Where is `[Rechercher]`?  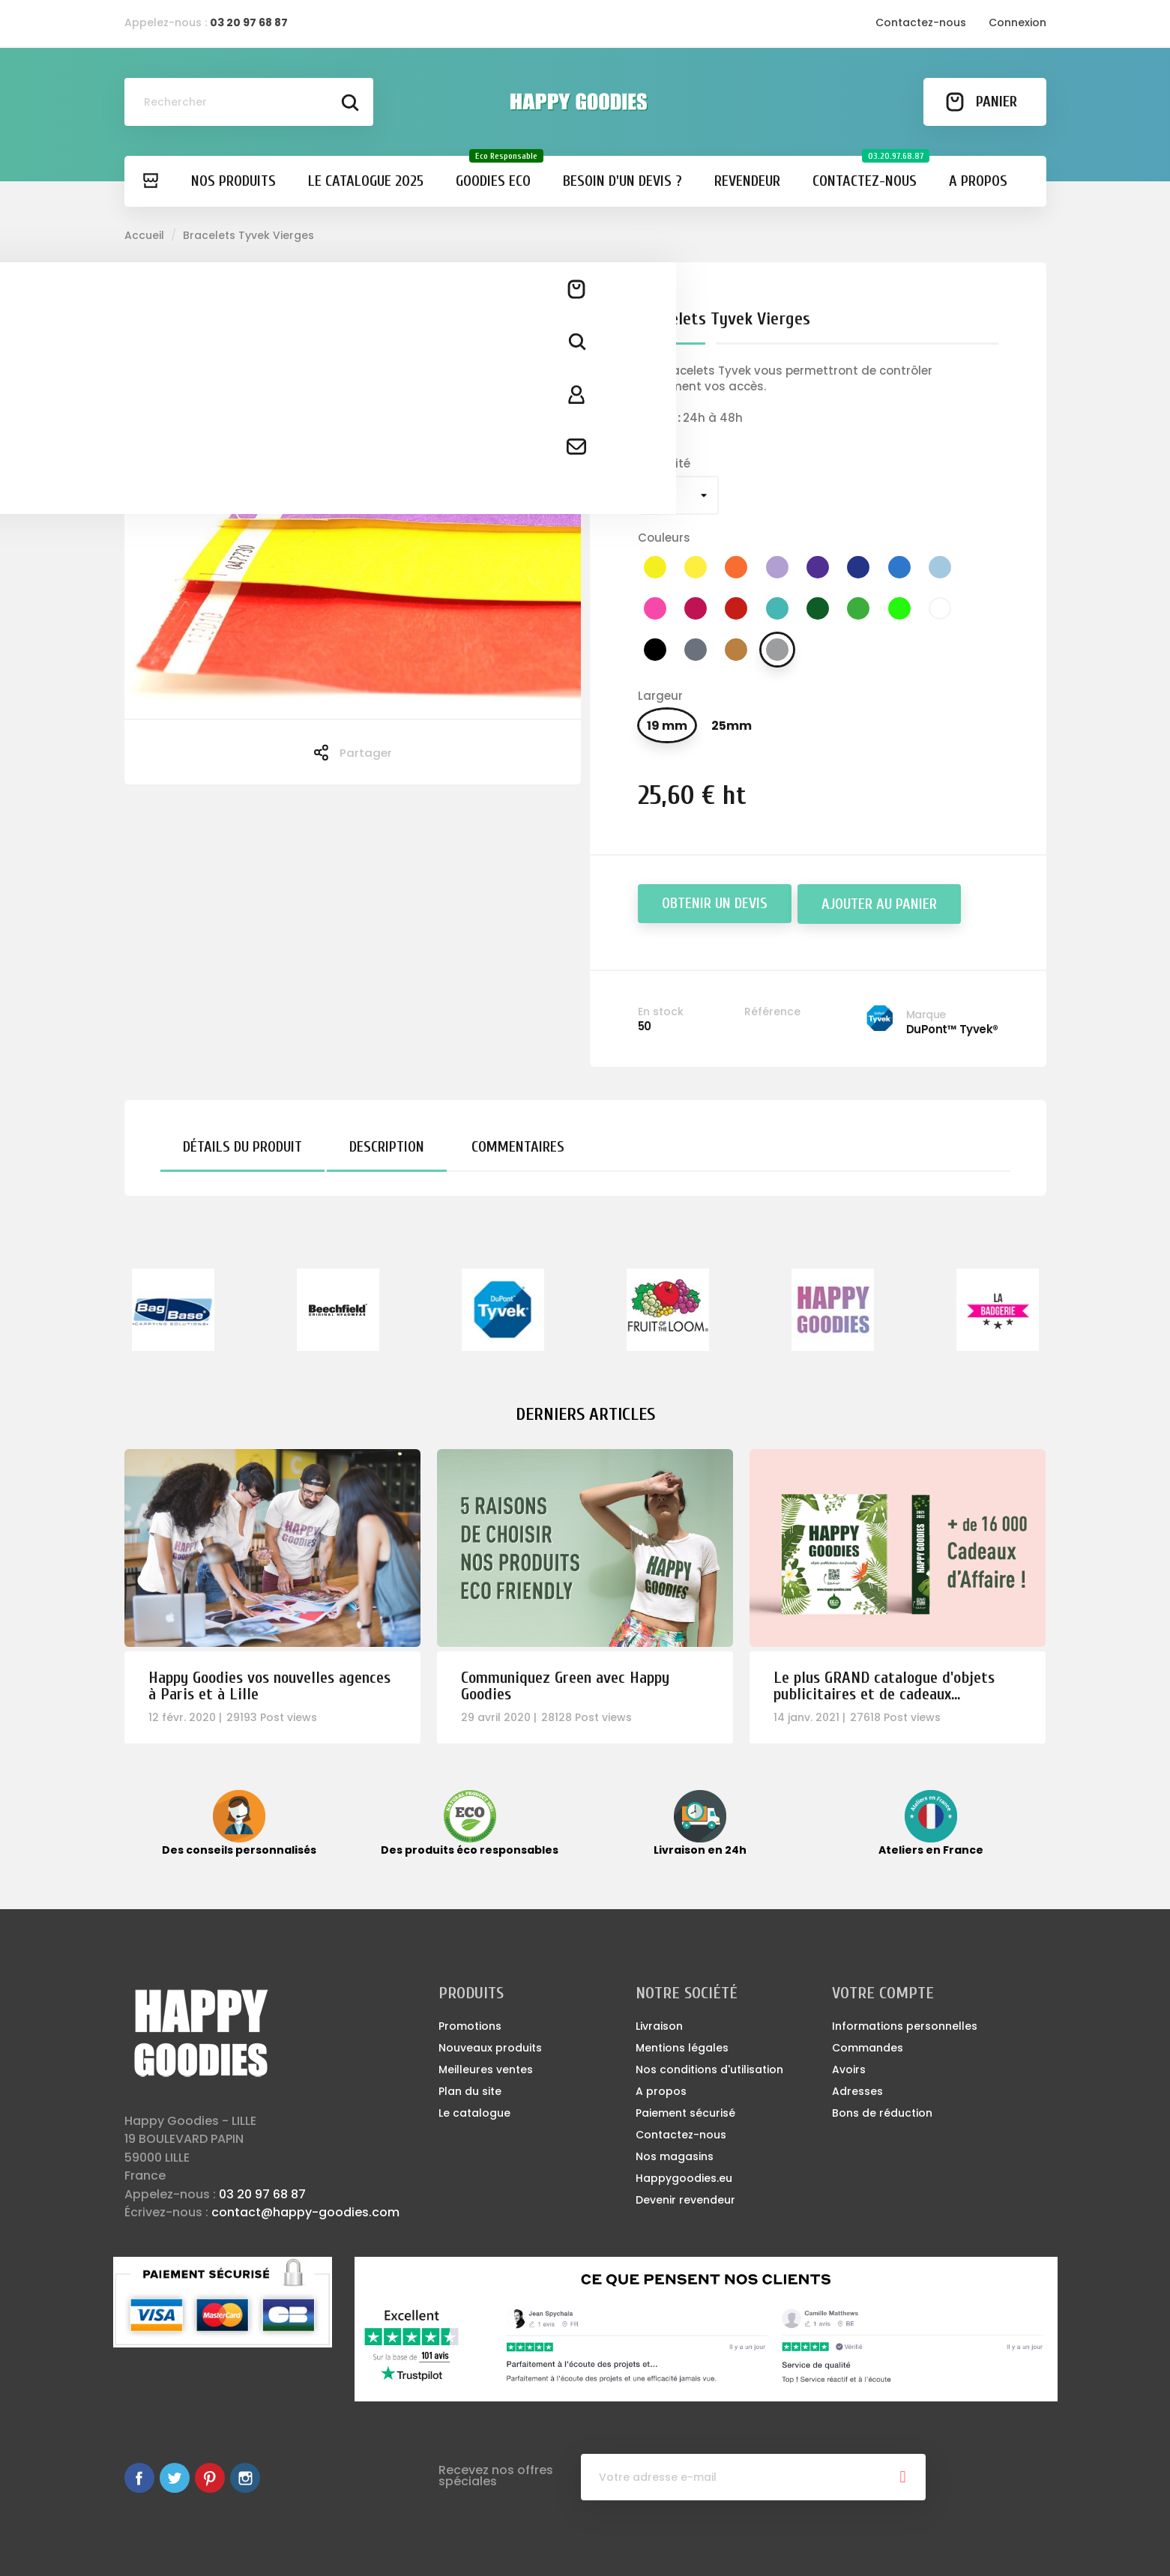 [Rechercher] is located at coordinates (248, 102).